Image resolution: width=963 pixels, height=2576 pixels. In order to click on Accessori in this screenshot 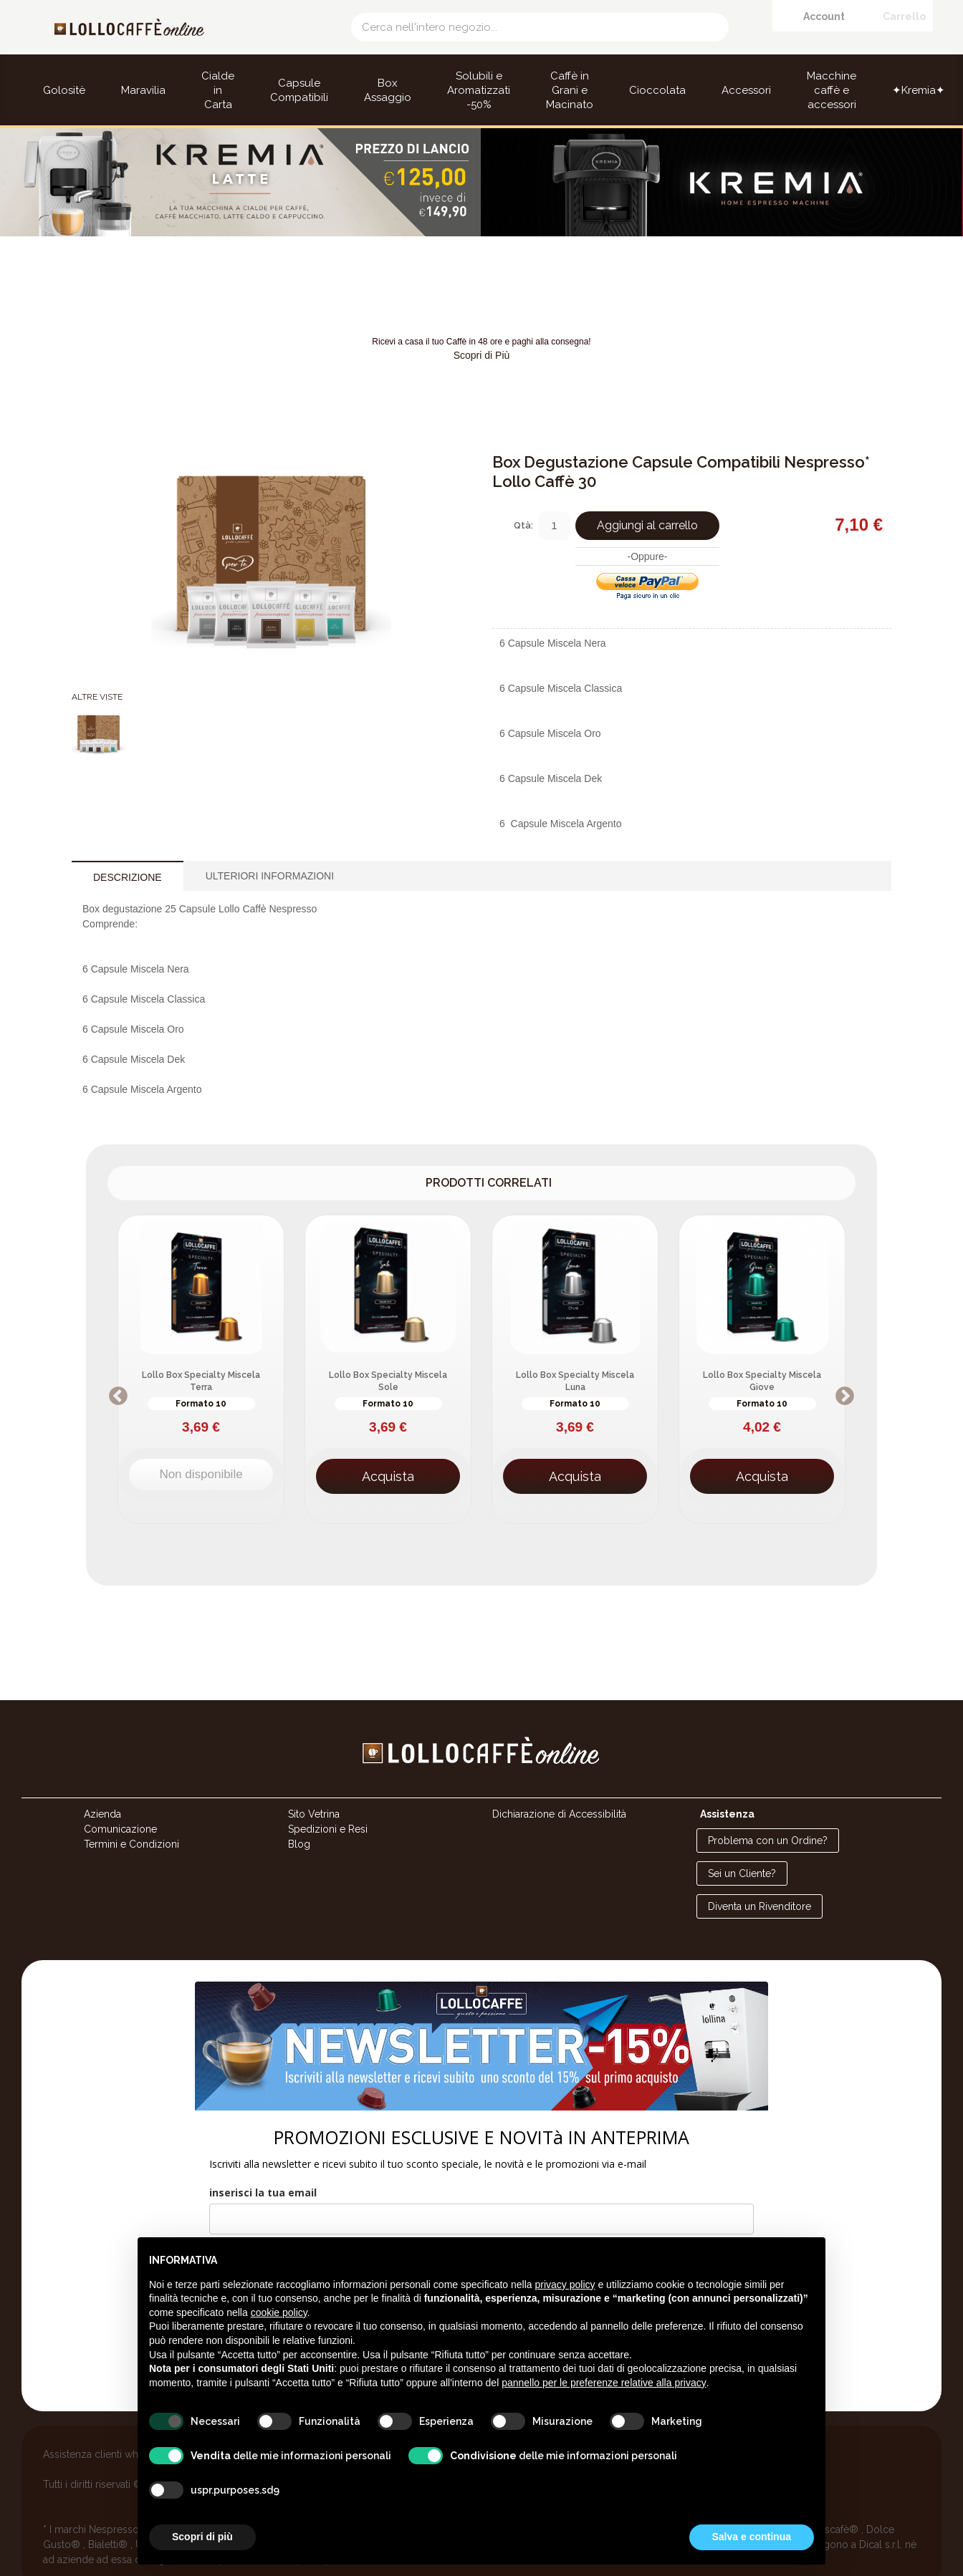, I will do `click(746, 90)`.